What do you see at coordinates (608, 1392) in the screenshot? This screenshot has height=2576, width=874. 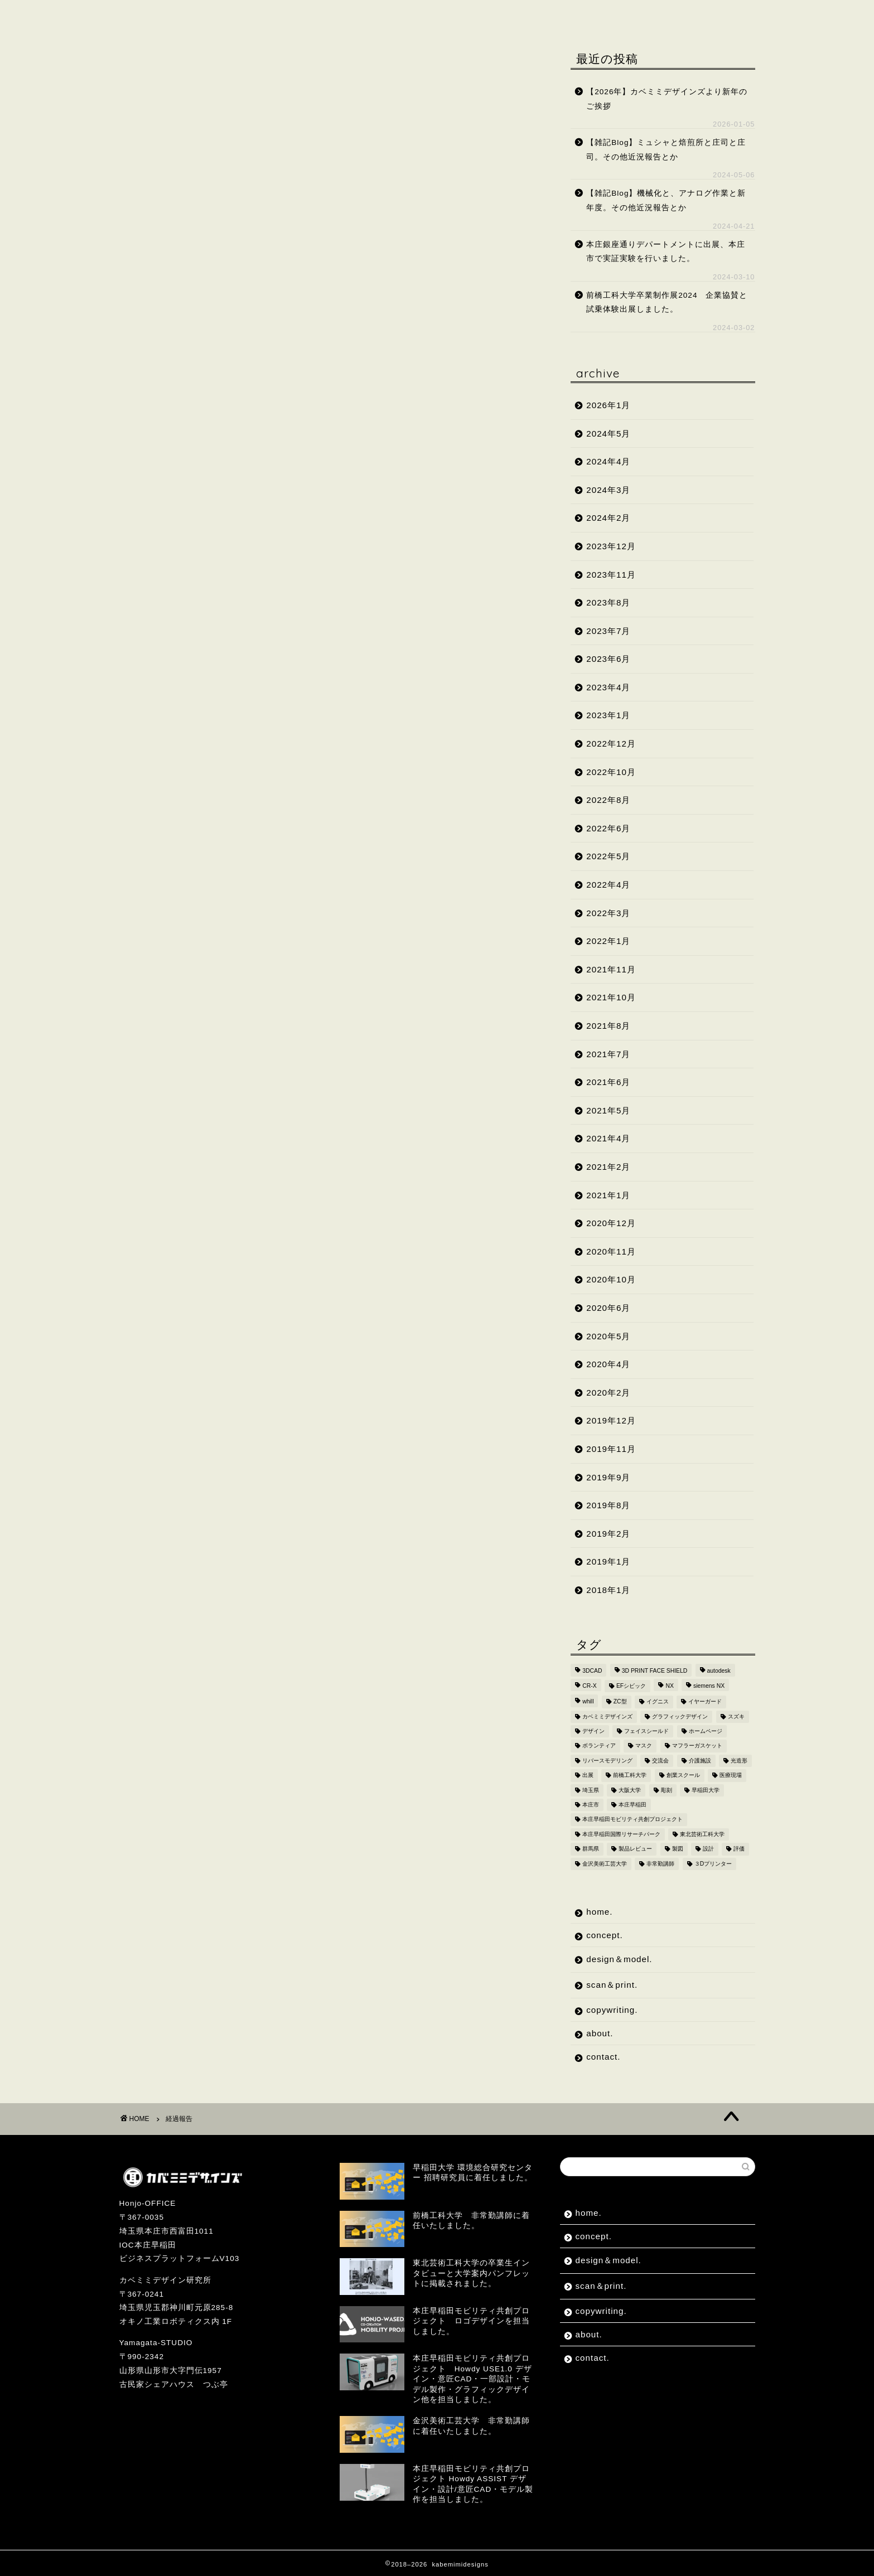 I see `2020年2月` at bounding box center [608, 1392].